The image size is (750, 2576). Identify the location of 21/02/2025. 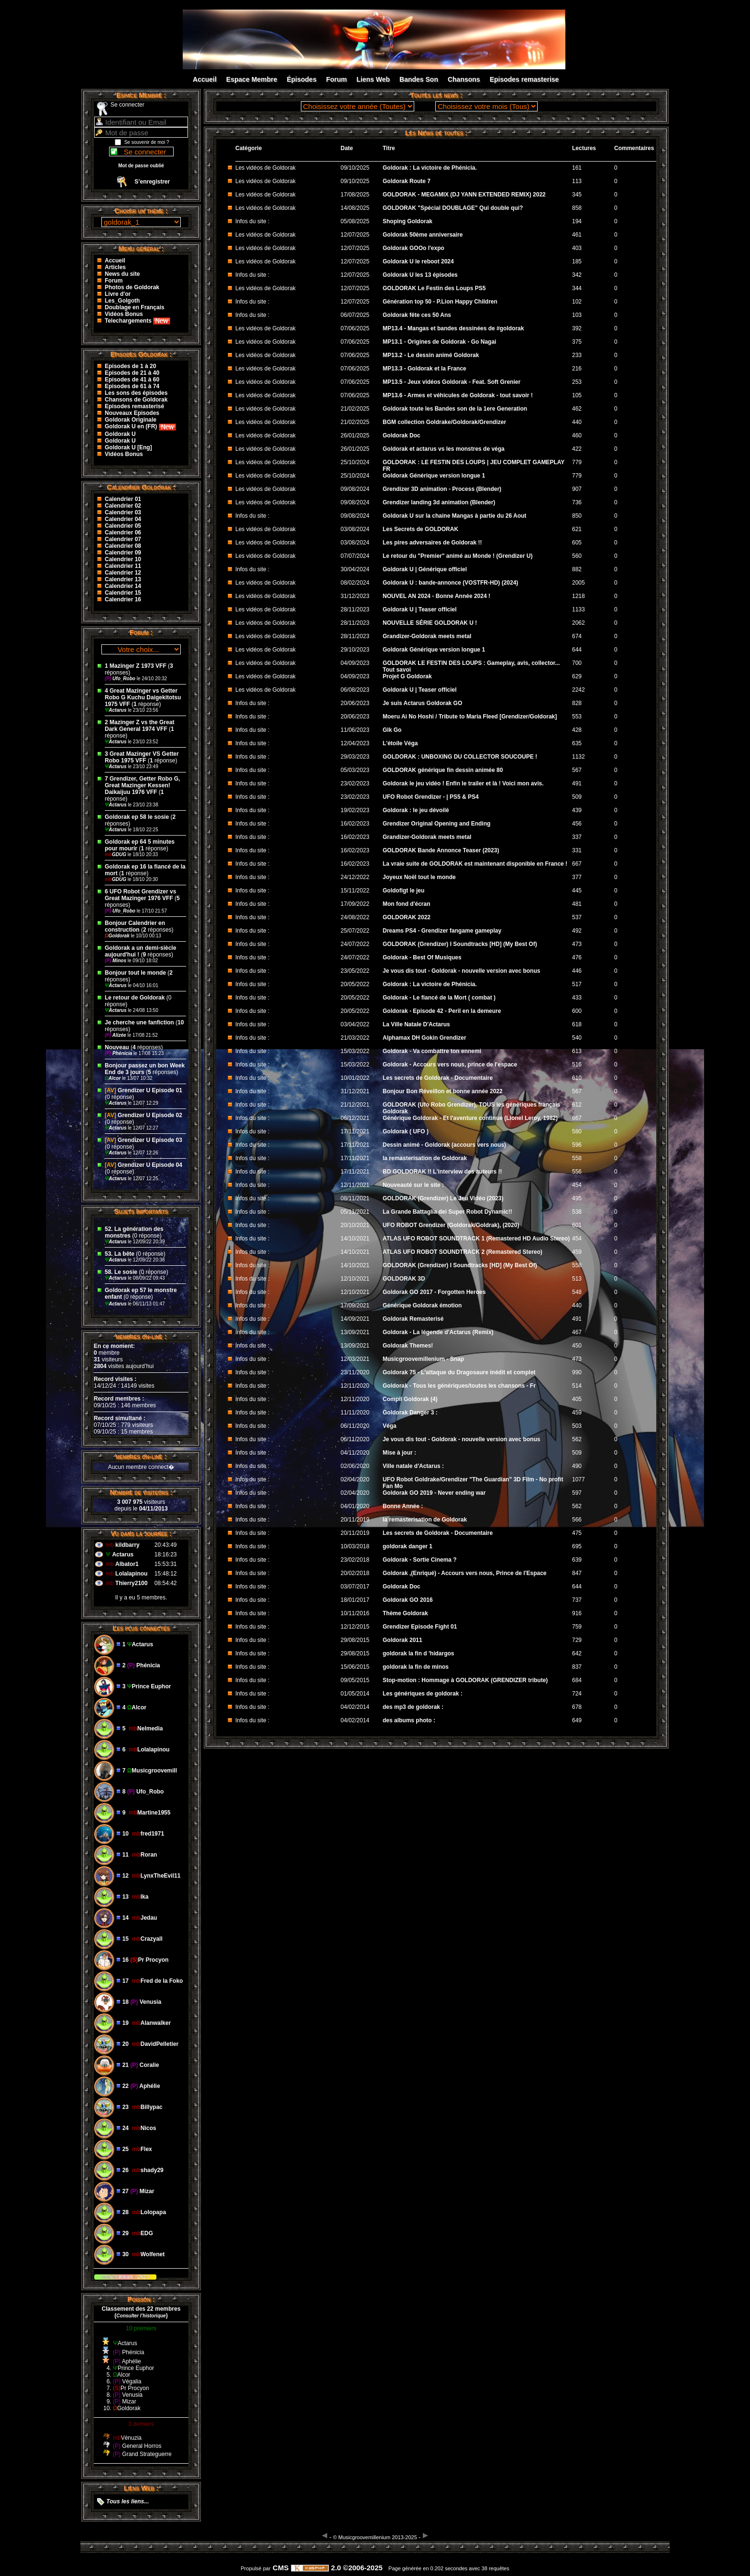
(356, 408).